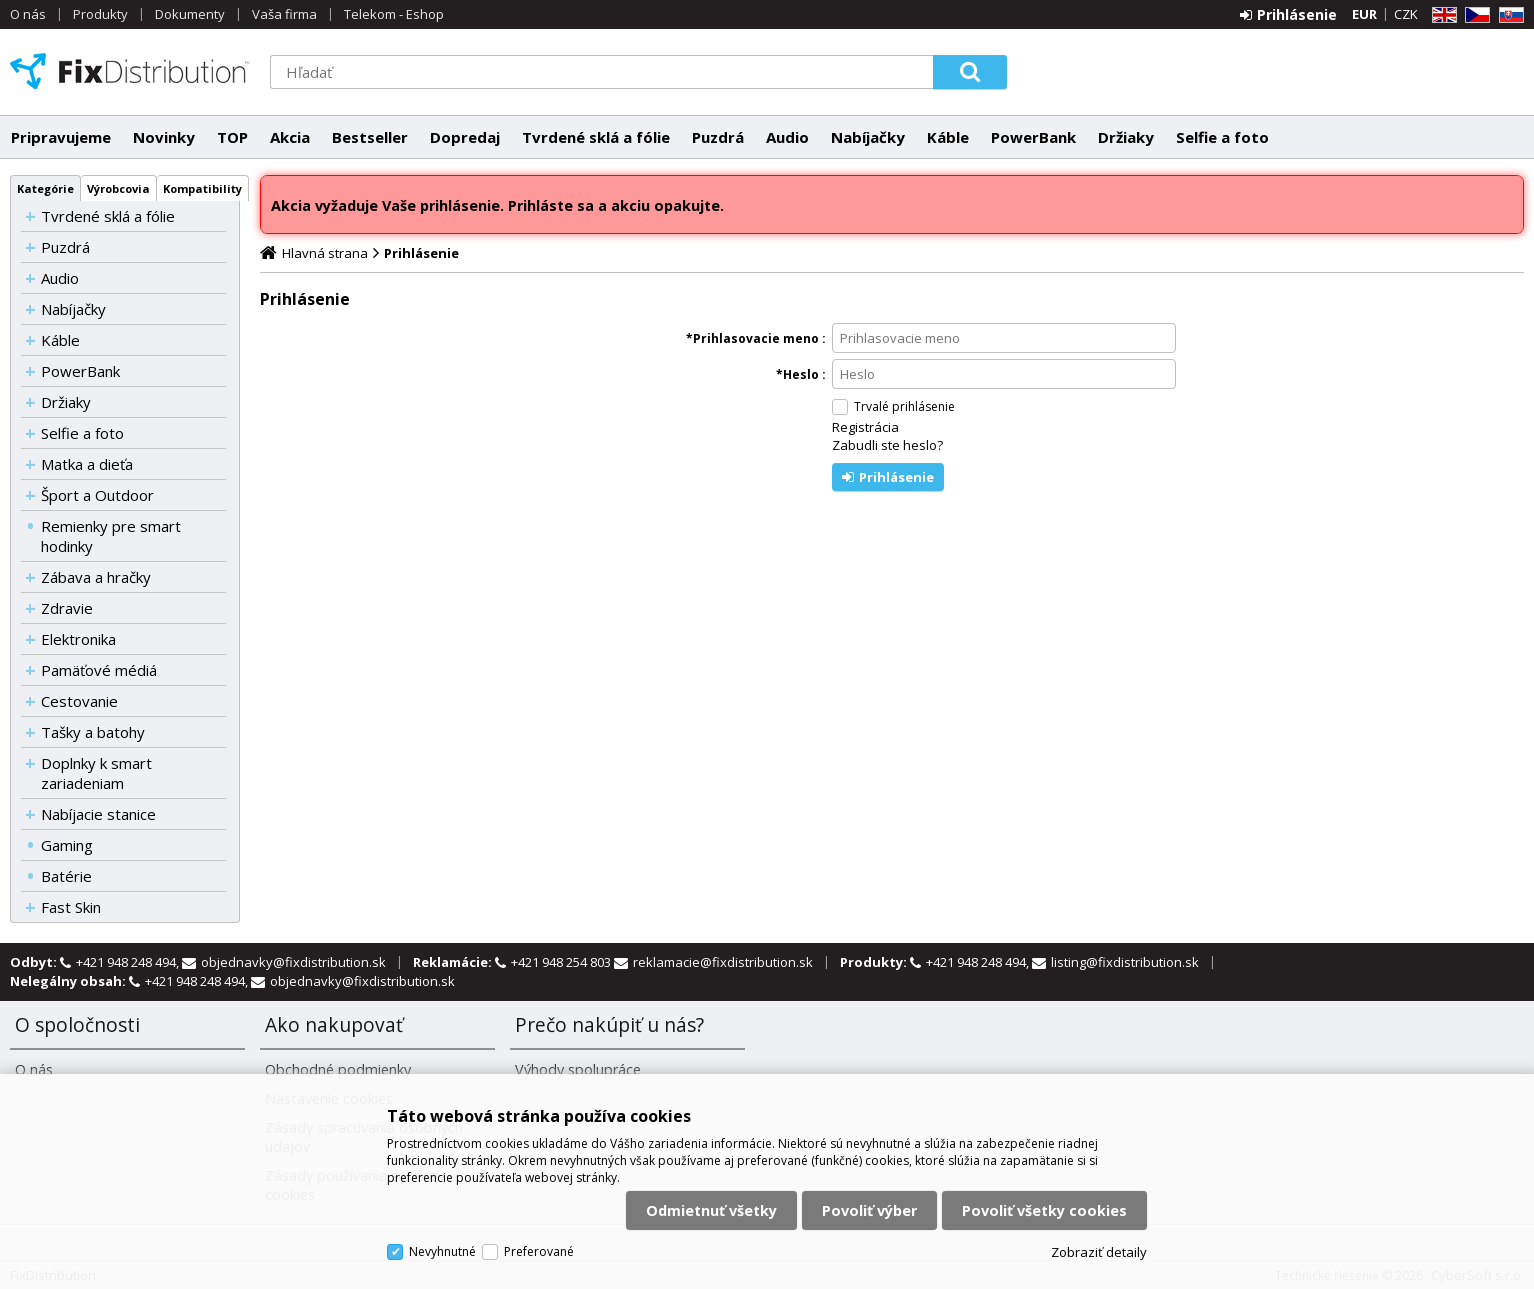 The width and height of the screenshot is (1534, 1289). Describe the element at coordinates (79, 701) in the screenshot. I see `Cestovanie` at that location.